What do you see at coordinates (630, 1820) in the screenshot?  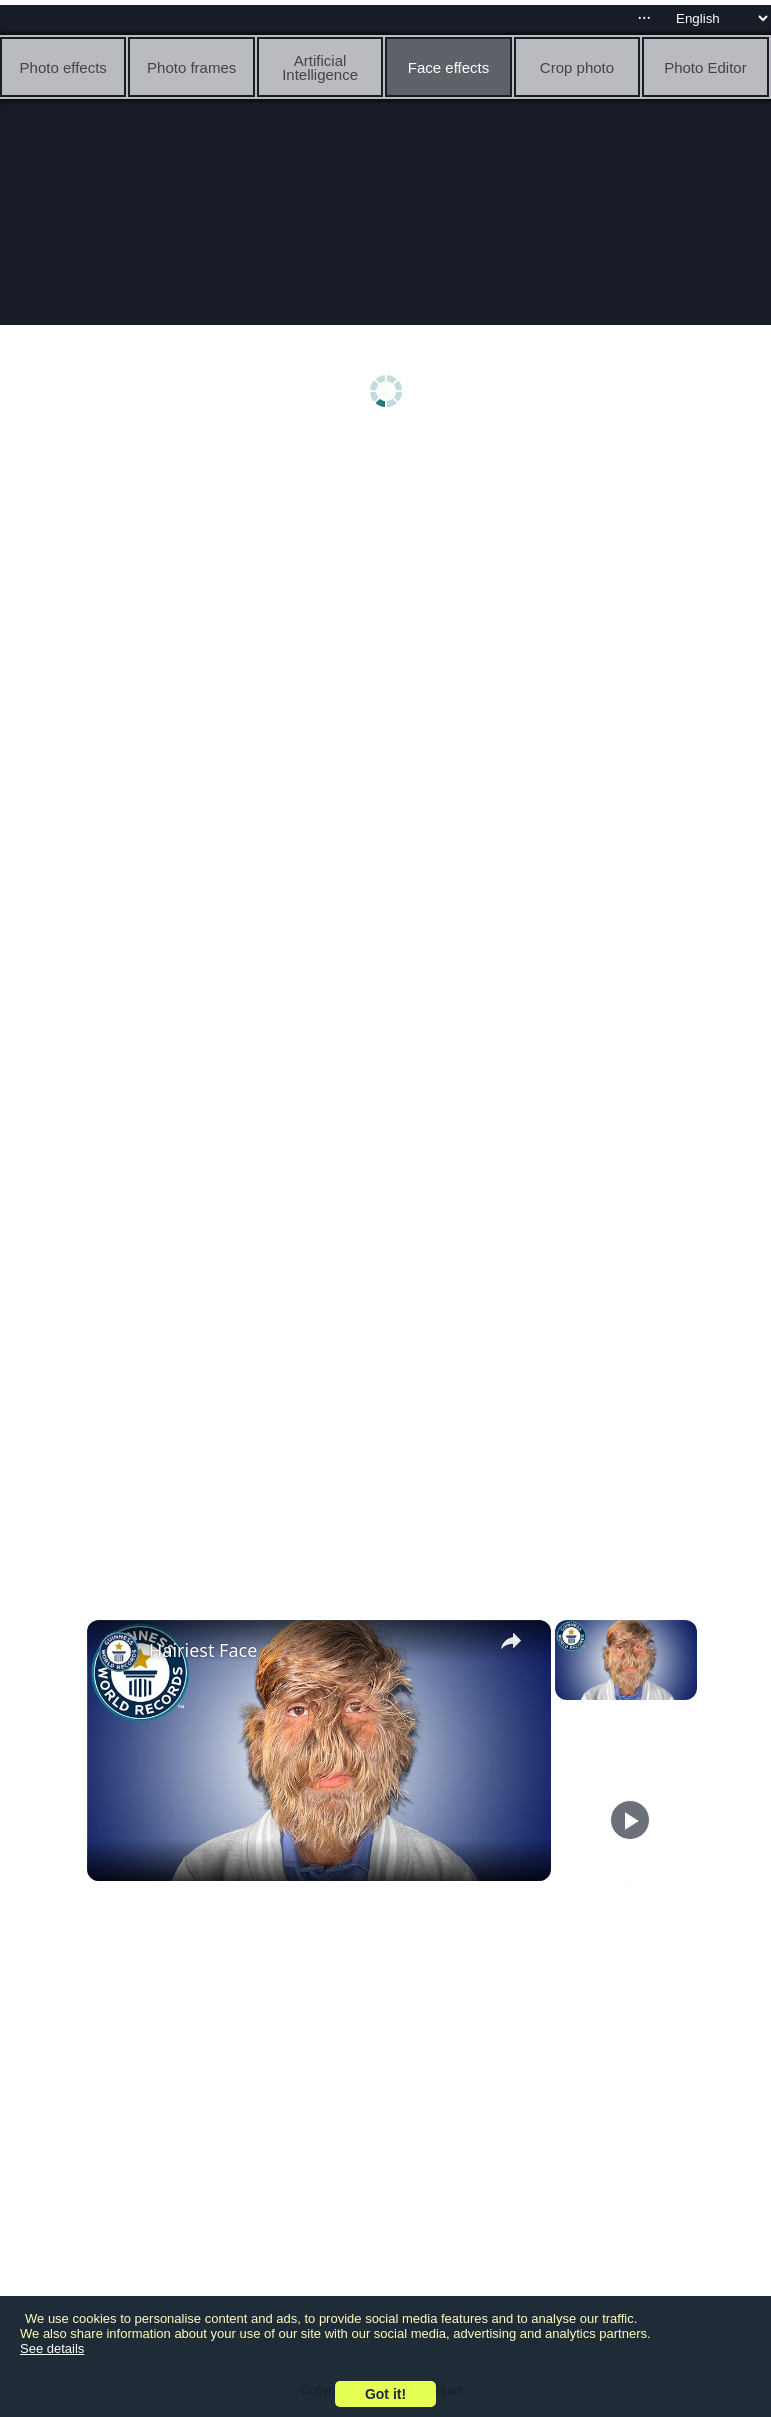 I see `[Play]` at bounding box center [630, 1820].